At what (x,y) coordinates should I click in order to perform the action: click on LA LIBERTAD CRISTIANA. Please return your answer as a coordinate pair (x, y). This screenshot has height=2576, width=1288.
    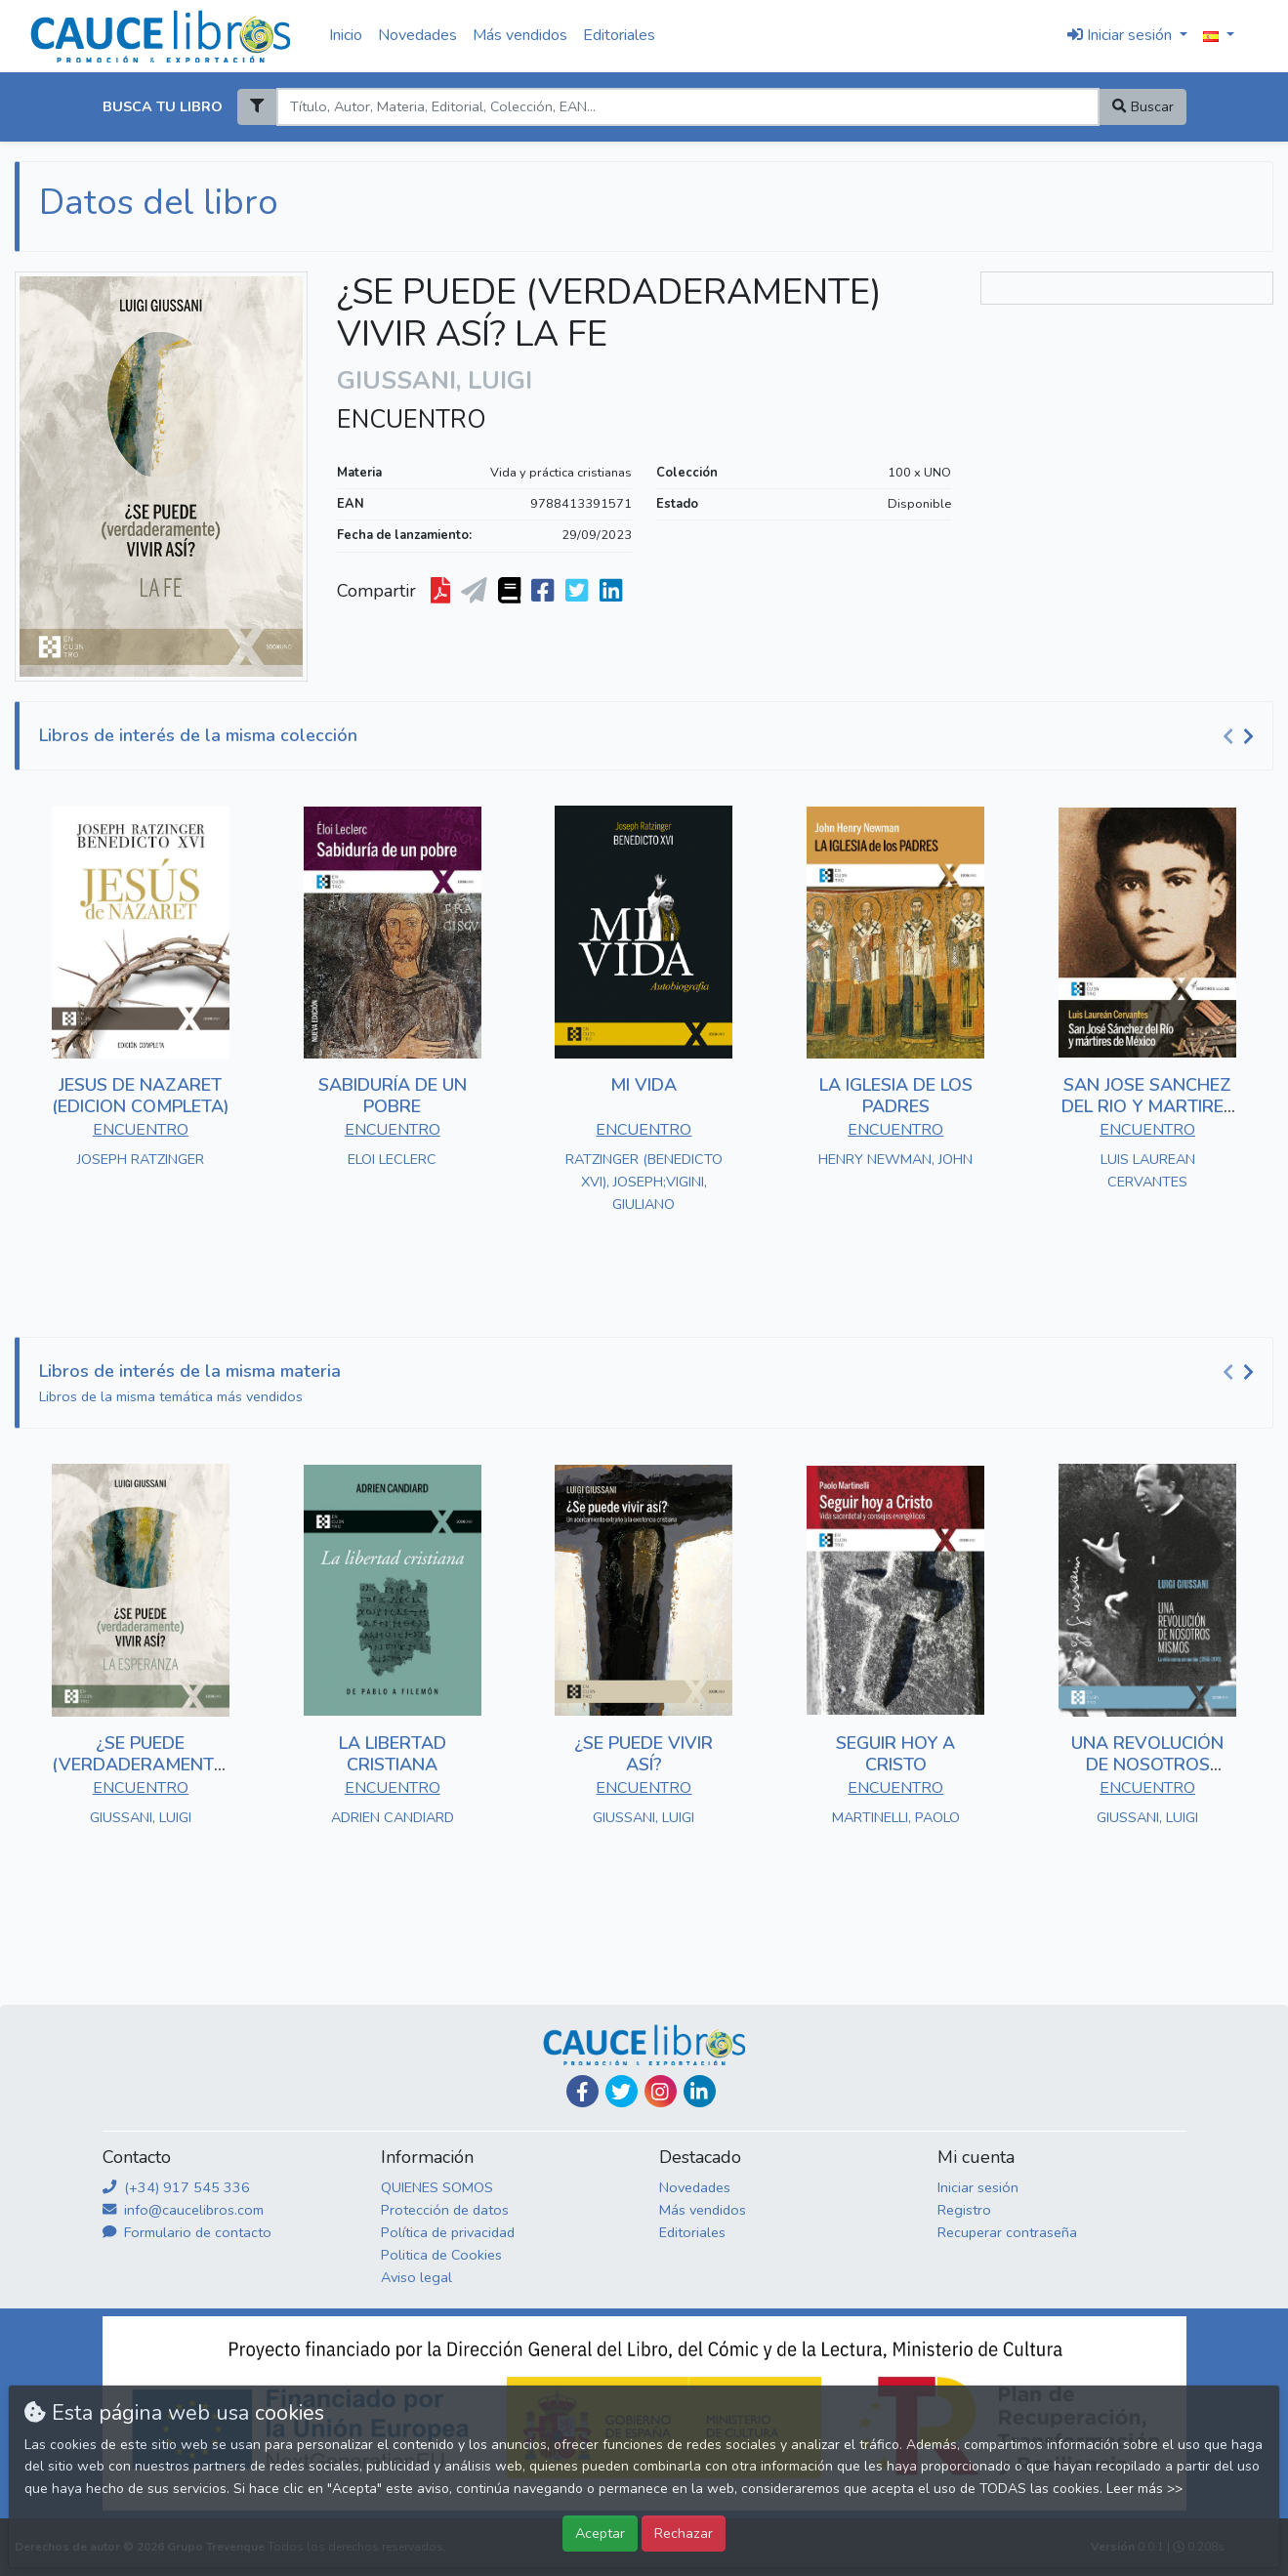
    Looking at the image, I should click on (392, 1753).